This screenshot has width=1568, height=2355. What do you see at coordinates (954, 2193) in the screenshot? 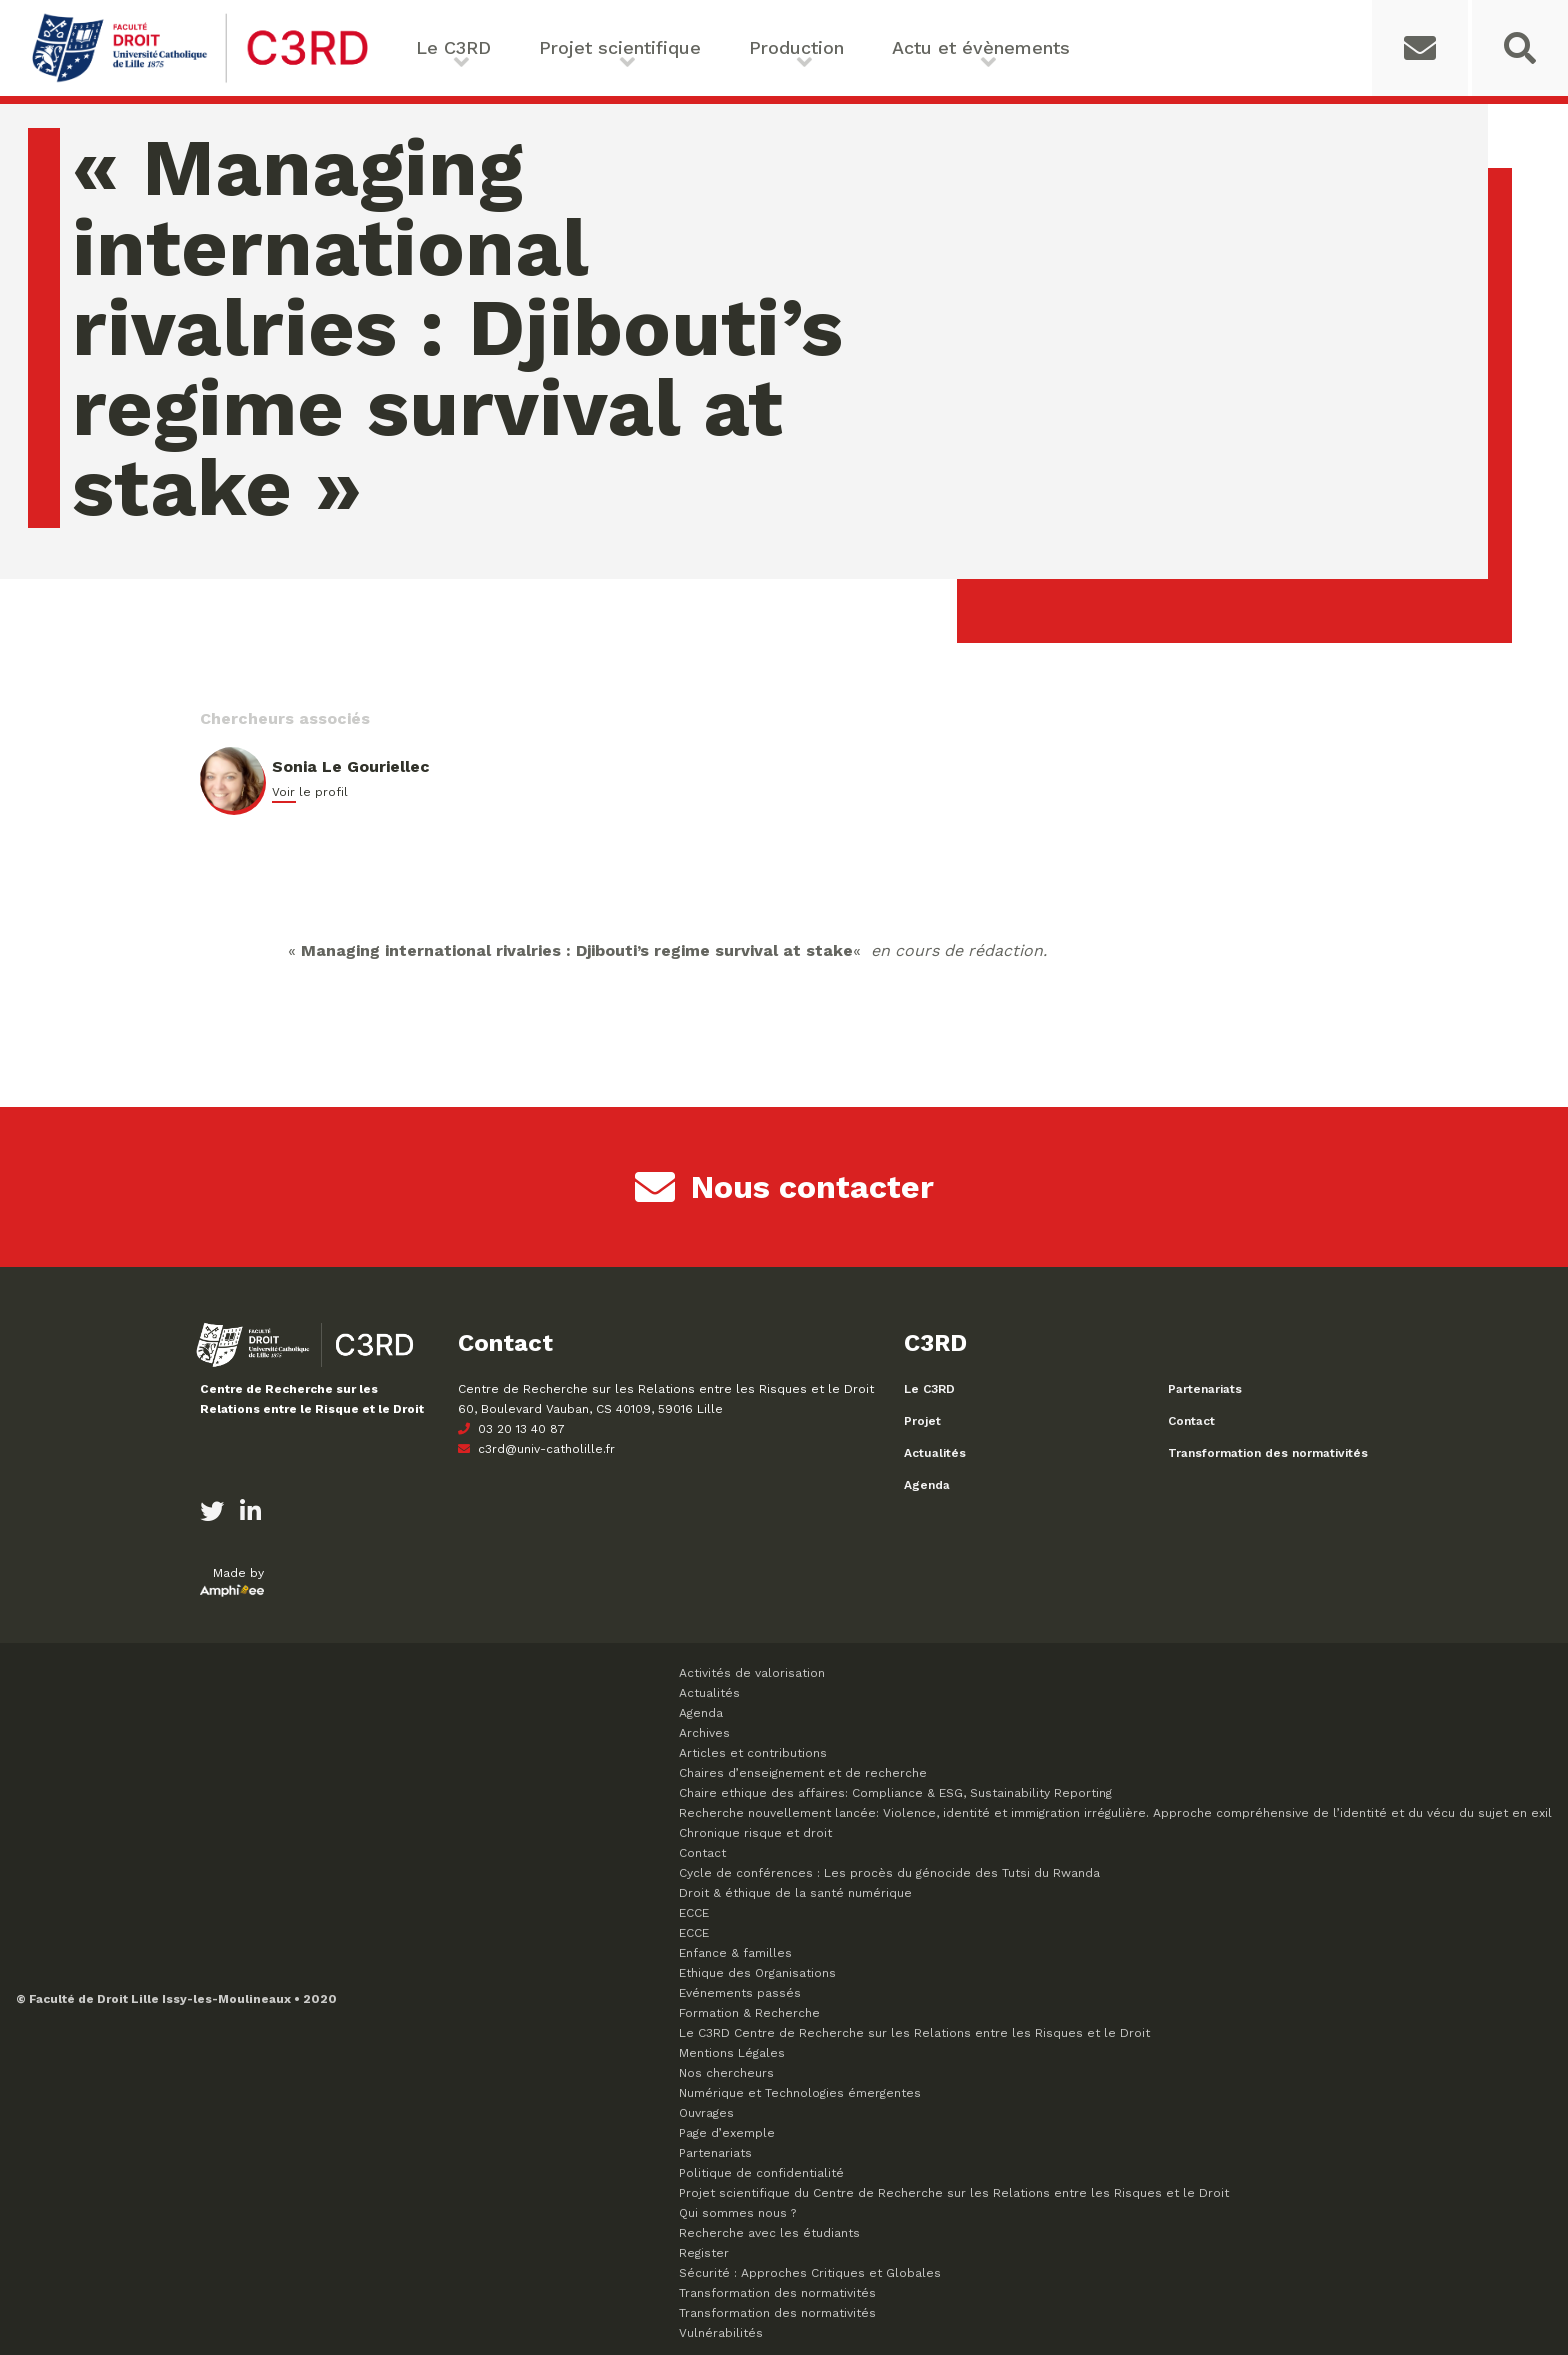
I see `Projet scientifique du Centre de Recherche sur les Relations entre les Risques et le Droit` at bounding box center [954, 2193].